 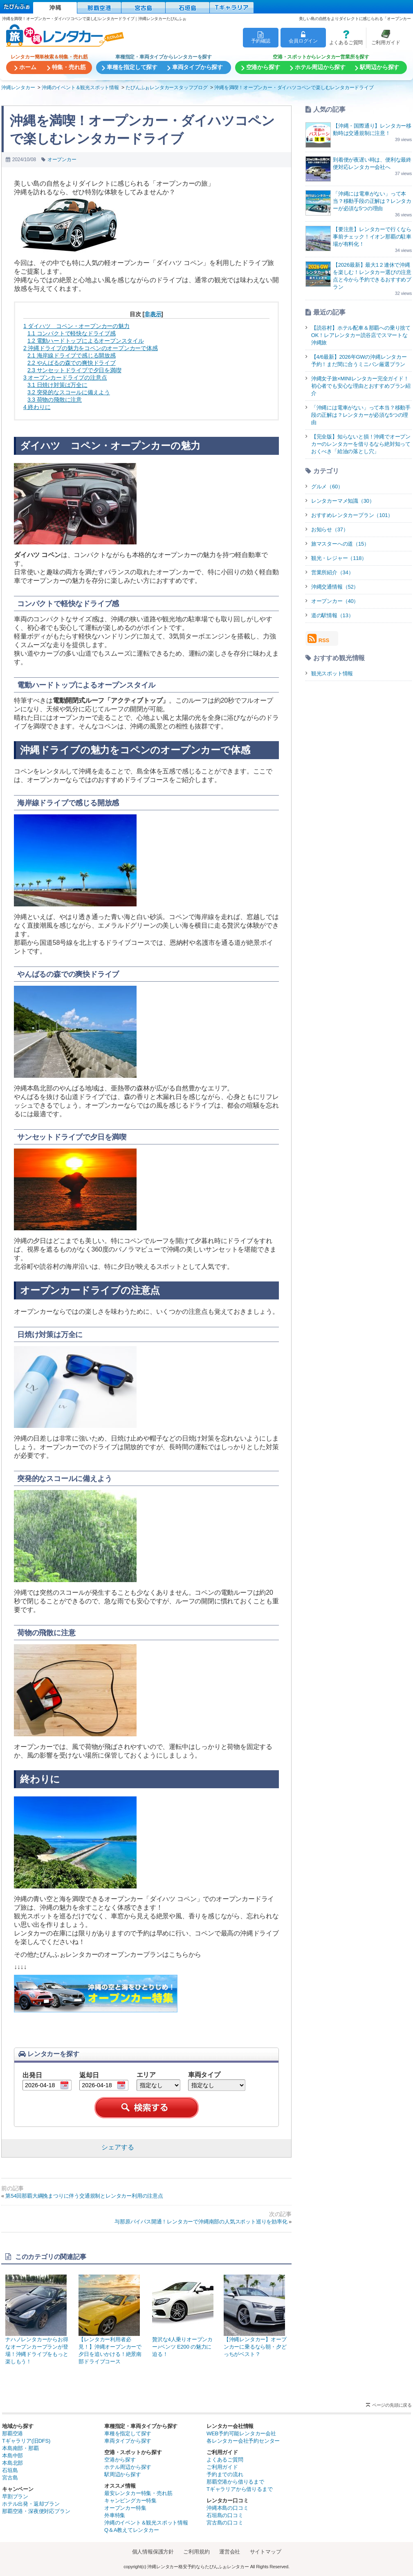 What do you see at coordinates (200, 2222) in the screenshot?
I see `与那原バイパス開通！レンタカーで沖縄南部の人気スポット巡りを効率化` at bounding box center [200, 2222].